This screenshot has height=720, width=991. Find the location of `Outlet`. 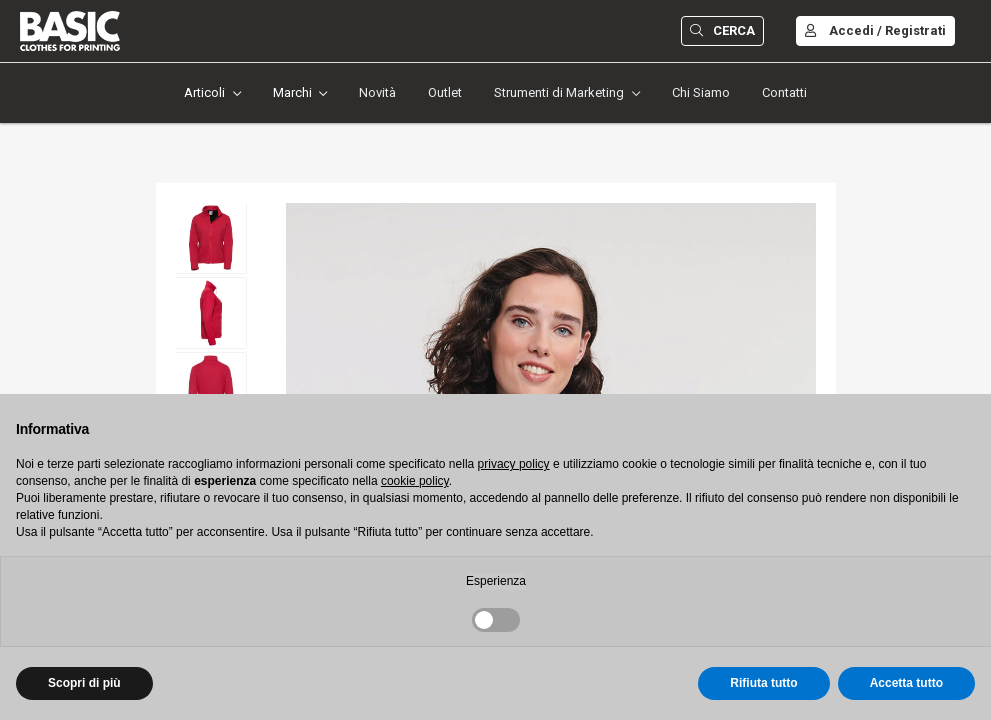

Outlet is located at coordinates (445, 92).